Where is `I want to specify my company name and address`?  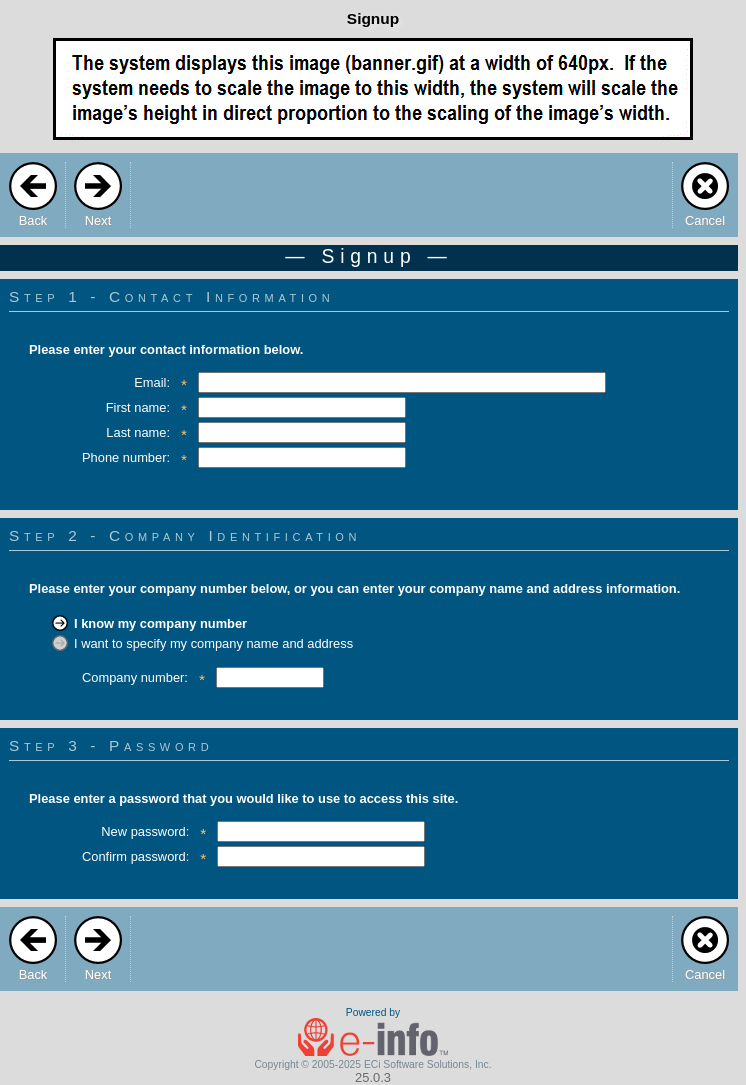 I want to specify my company name and address is located at coordinates (213, 643).